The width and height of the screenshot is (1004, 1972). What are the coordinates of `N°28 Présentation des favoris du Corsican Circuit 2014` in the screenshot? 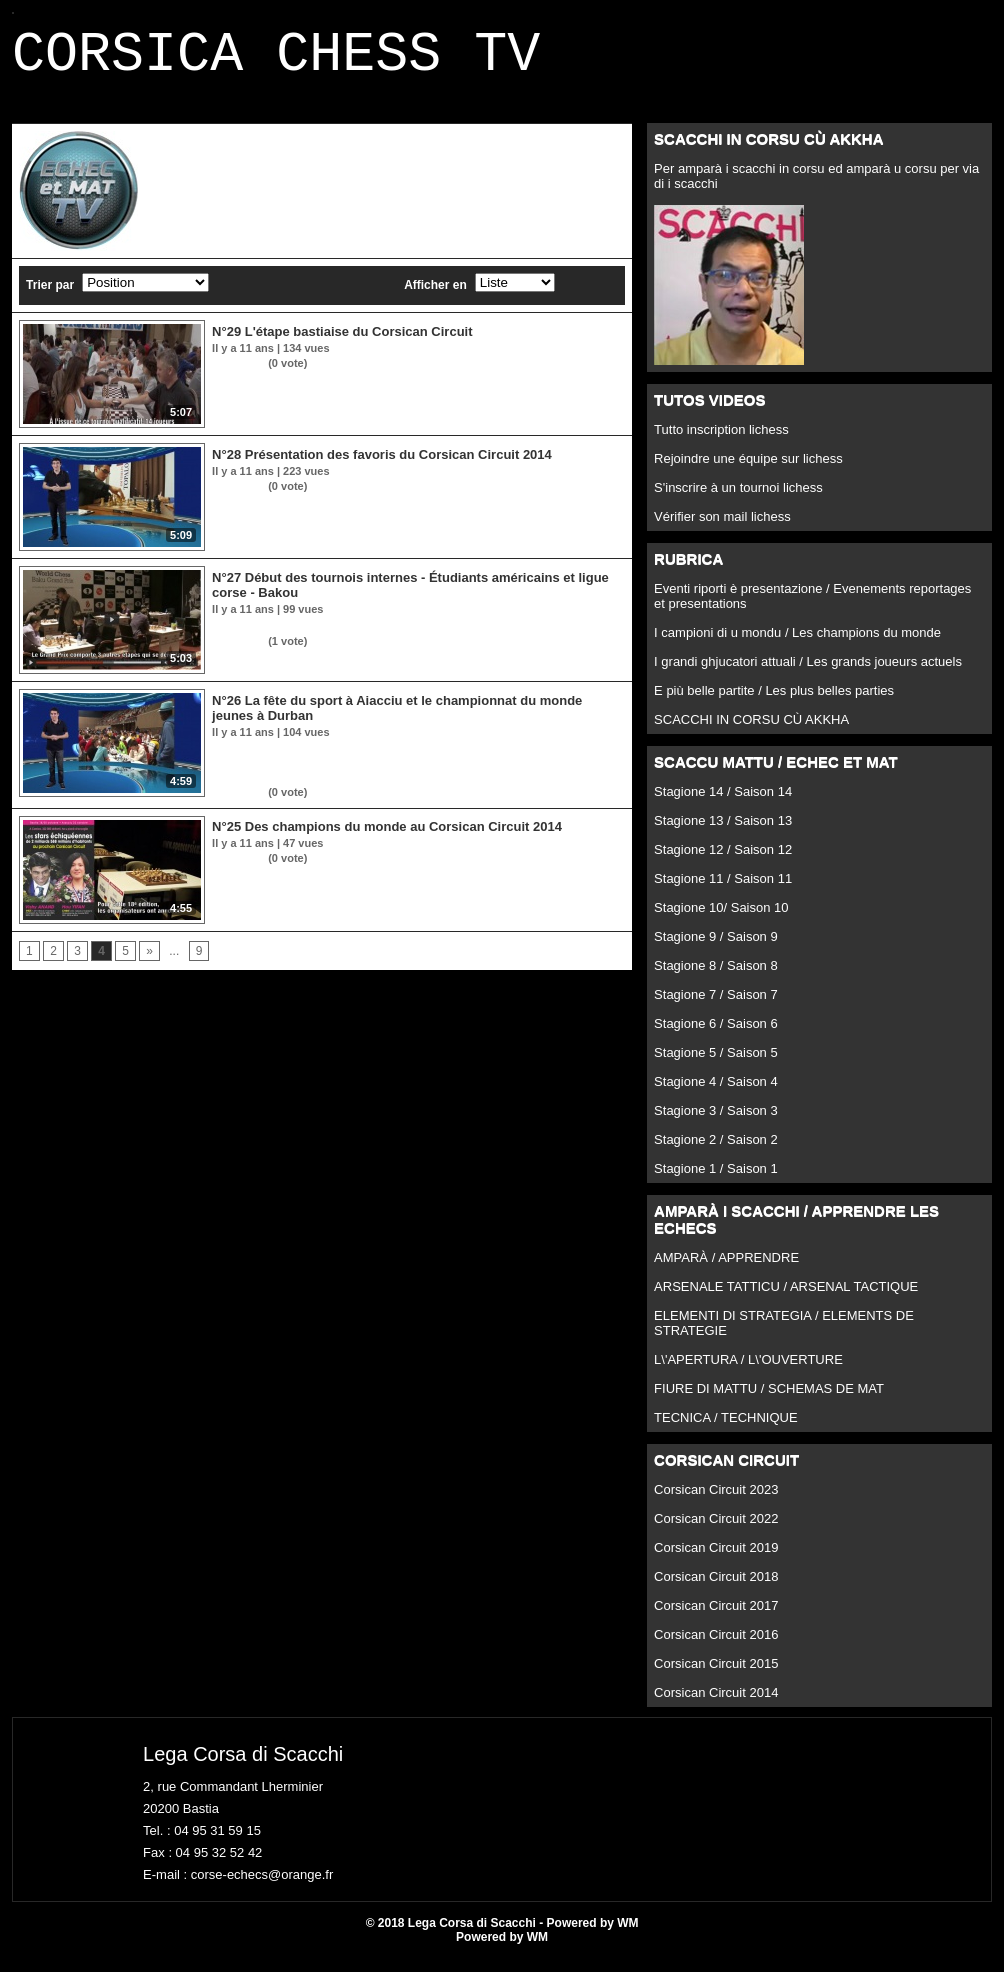 It's located at (382, 466).